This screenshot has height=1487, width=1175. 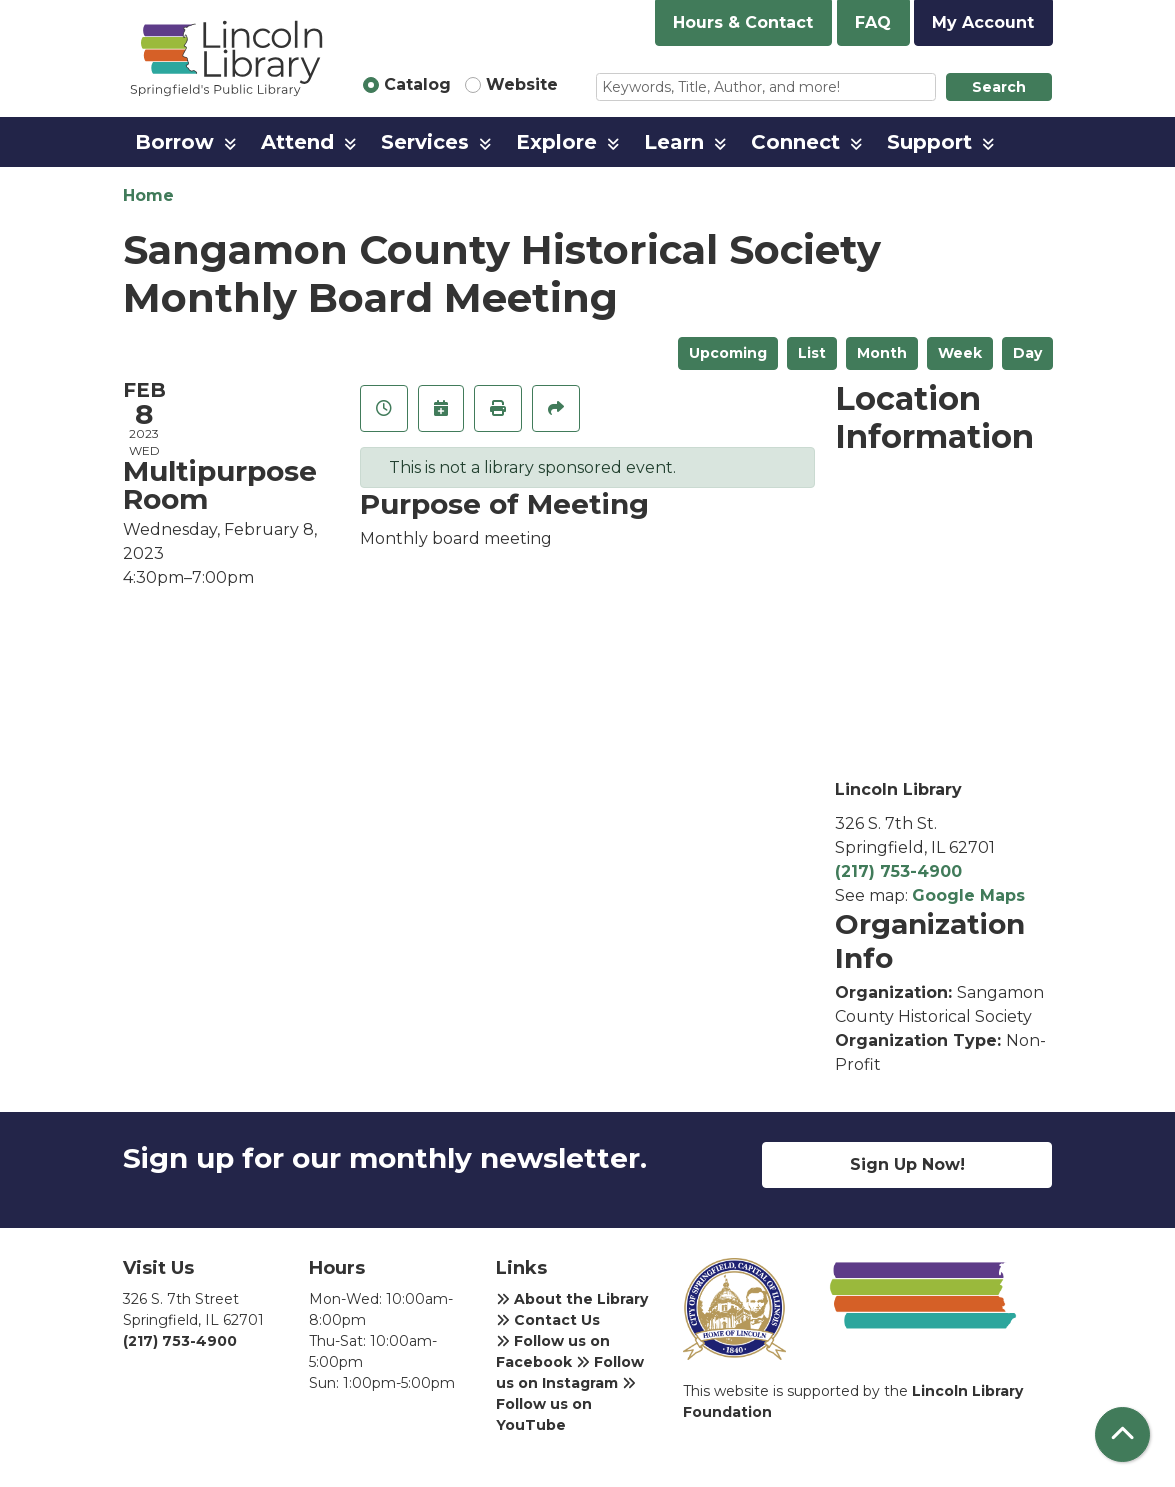 What do you see at coordinates (960, 353) in the screenshot?
I see `Week` at bounding box center [960, 353].